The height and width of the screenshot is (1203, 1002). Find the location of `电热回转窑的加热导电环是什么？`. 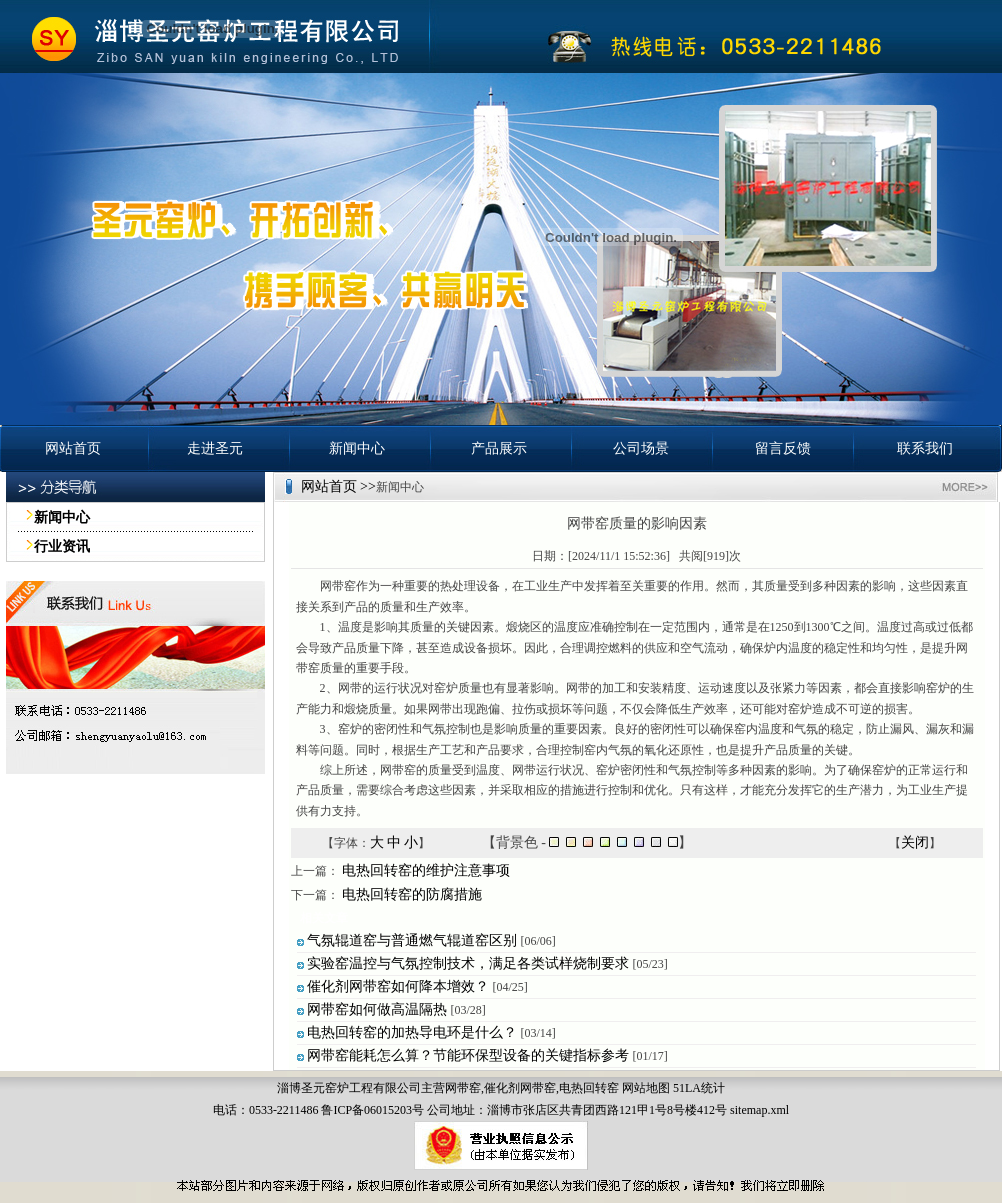

电热回转窑的加热导电环是什么？ is located at coordinates (412, 1032).